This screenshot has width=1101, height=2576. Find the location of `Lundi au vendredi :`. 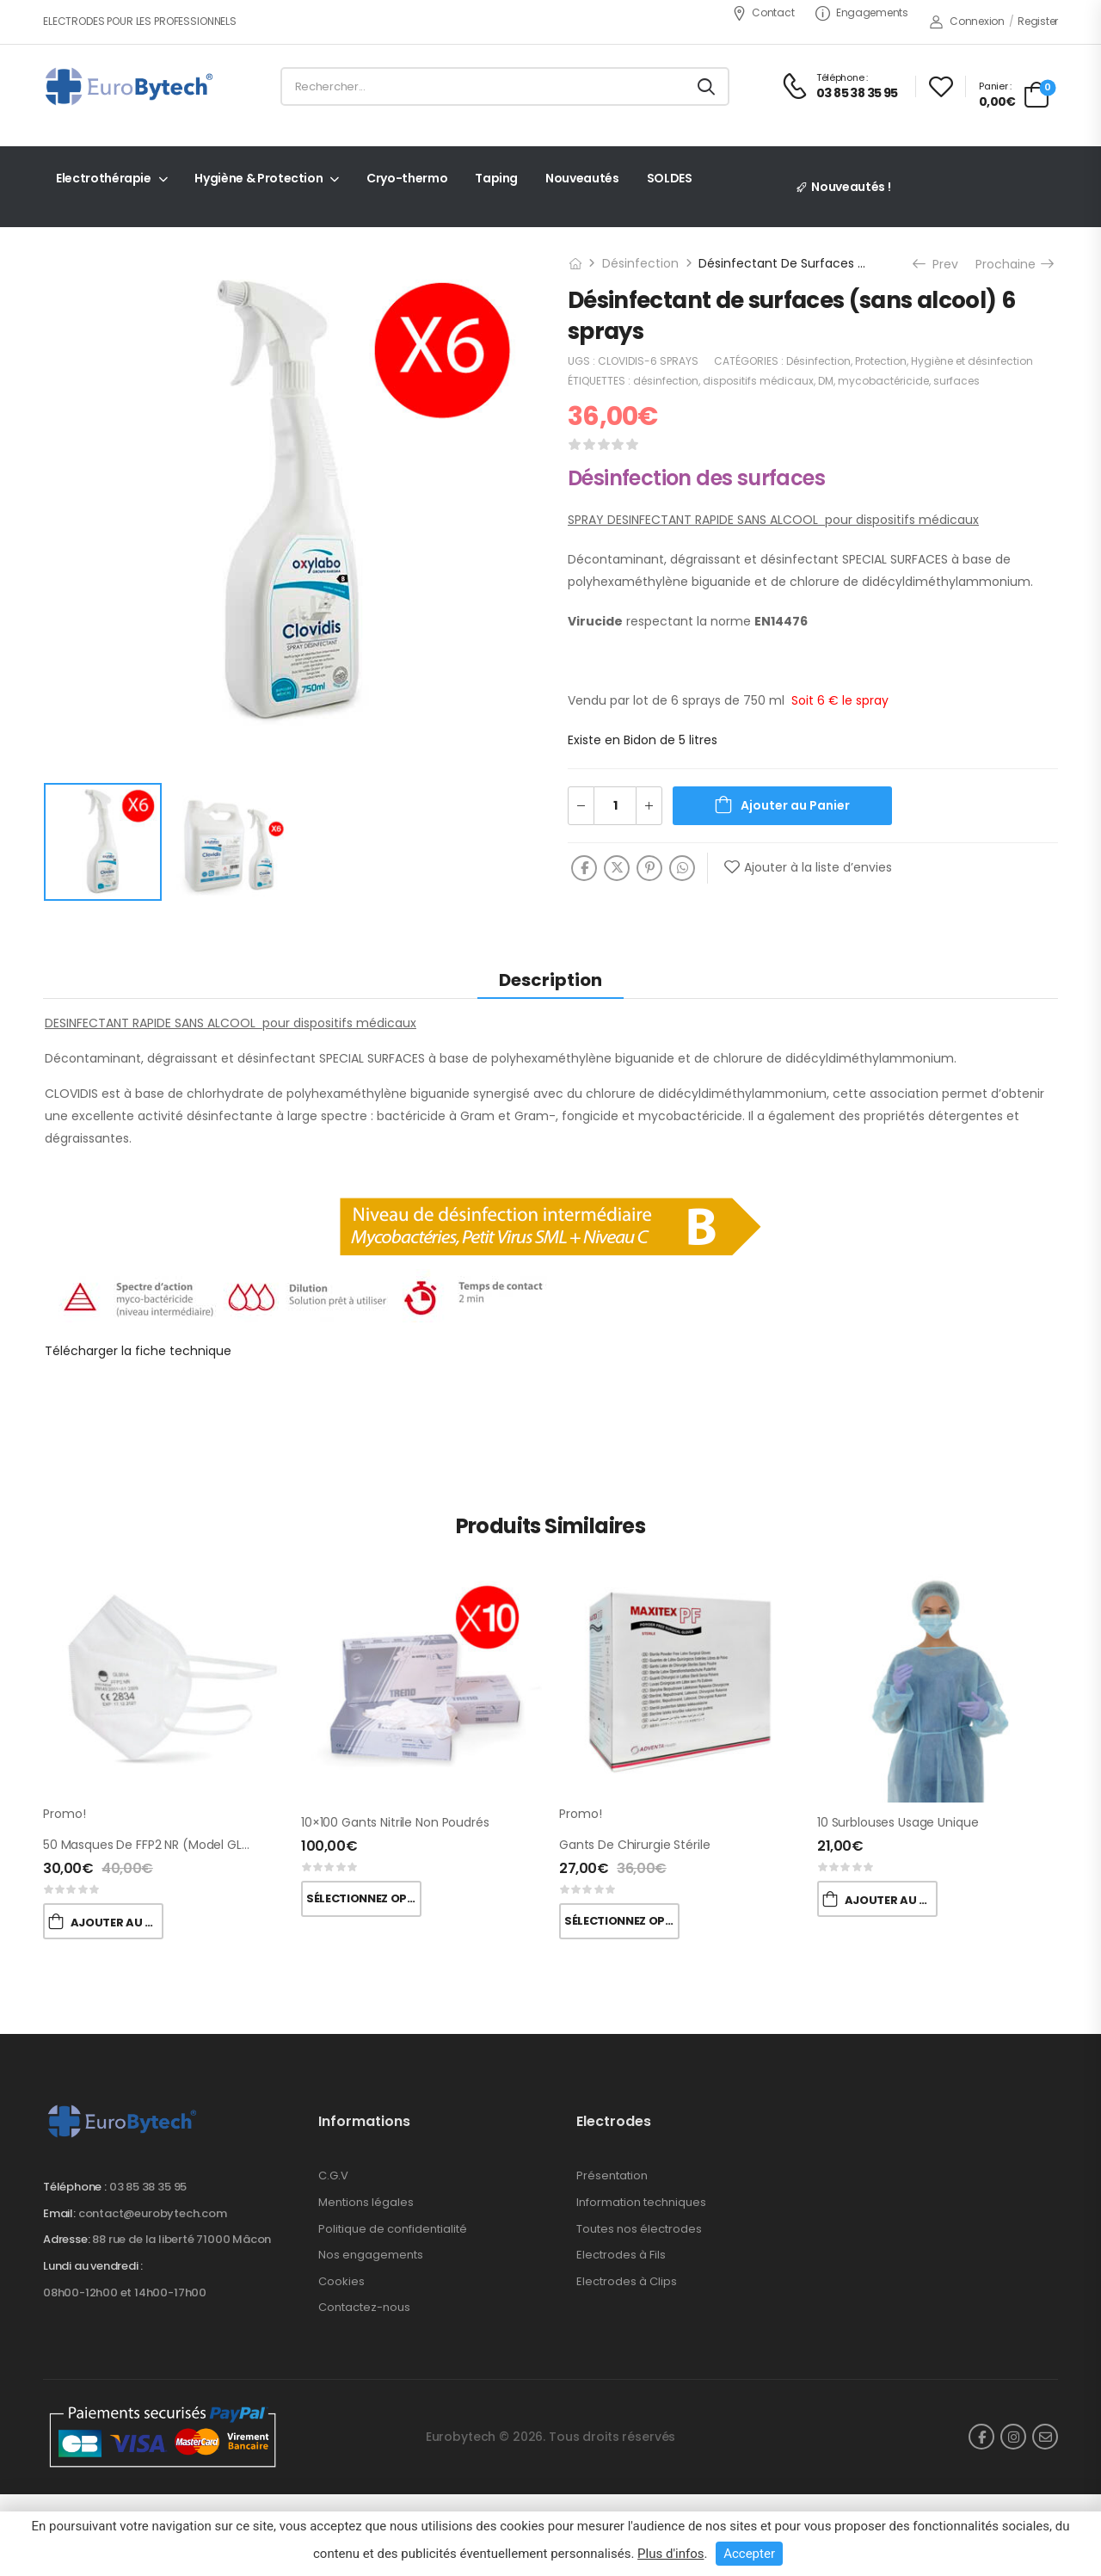

Lundi au vendredi : is located at coordinates (93, 2266).